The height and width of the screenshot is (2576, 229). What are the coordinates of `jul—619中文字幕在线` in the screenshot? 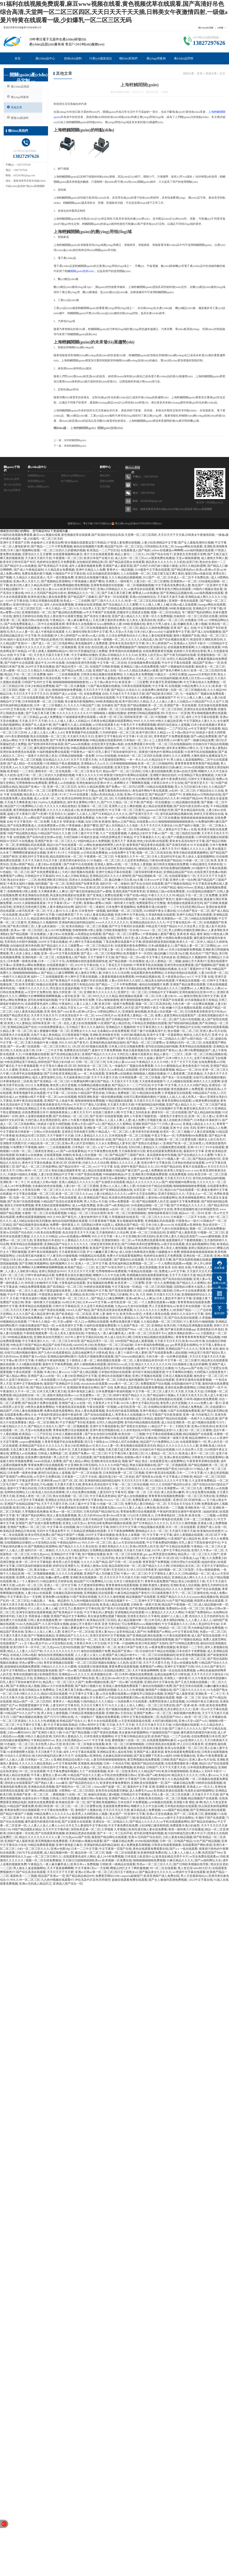 It's located at (14, 600).